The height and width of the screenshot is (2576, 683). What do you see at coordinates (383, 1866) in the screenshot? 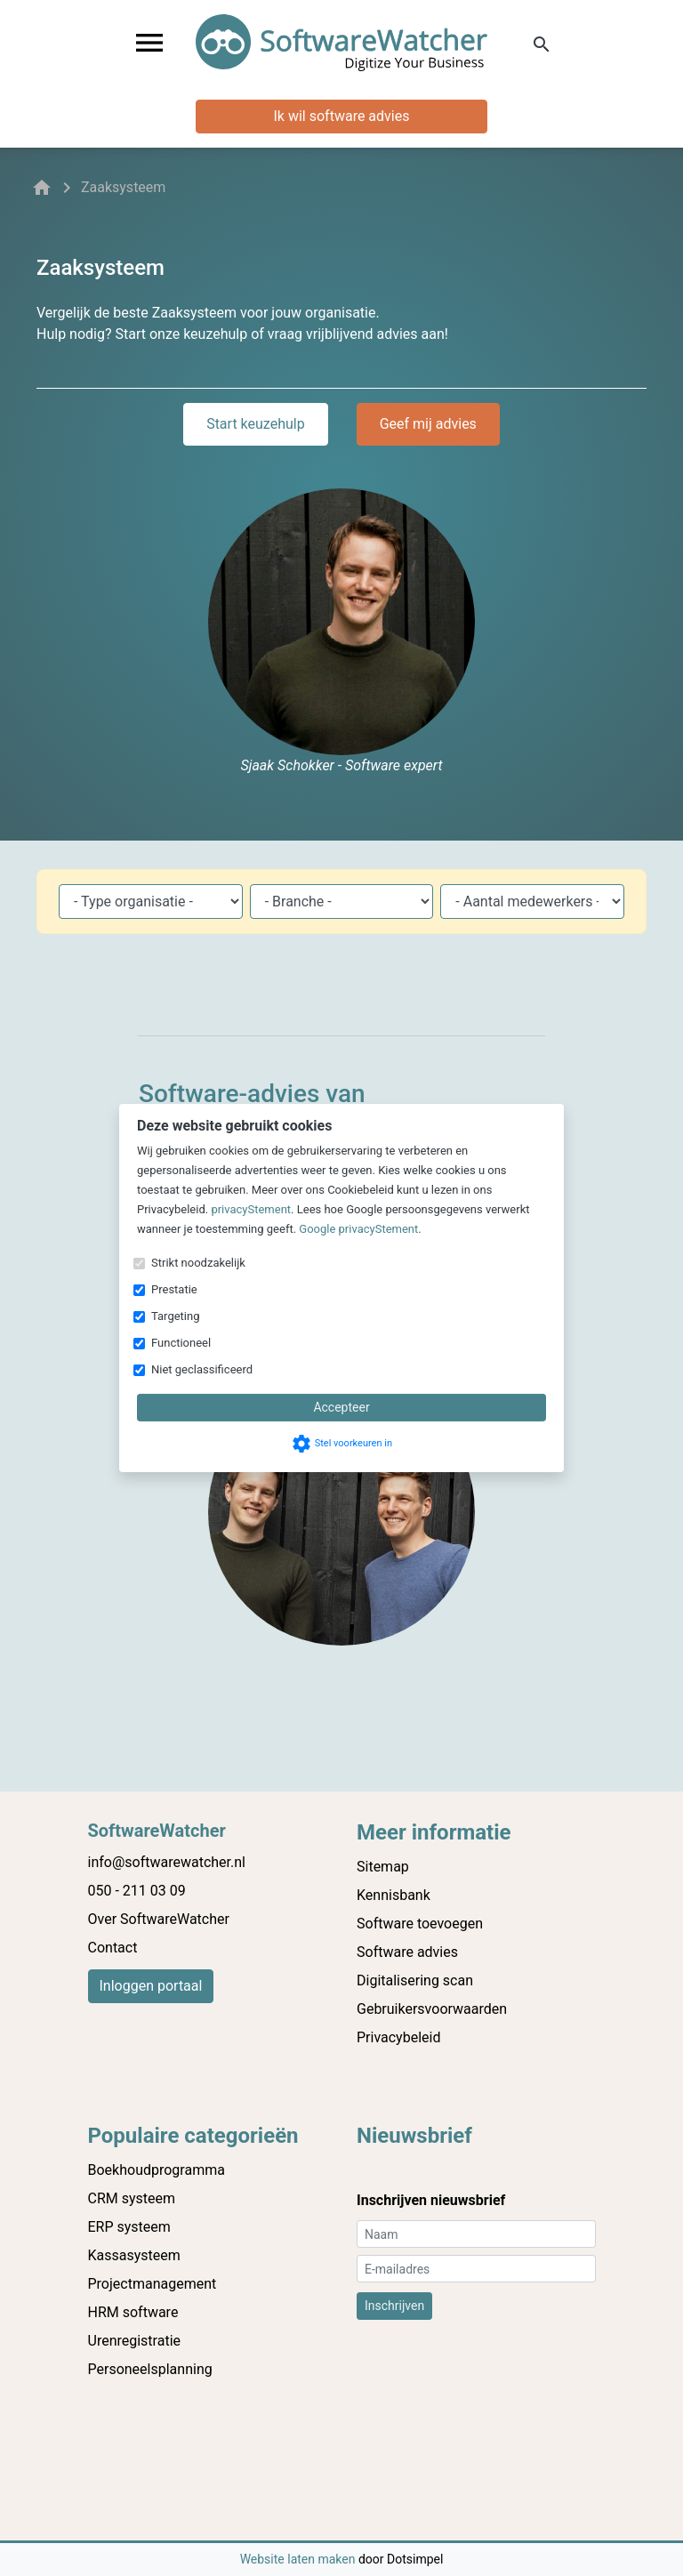
I see `Sitemap` at bounding box center [383, 1866].